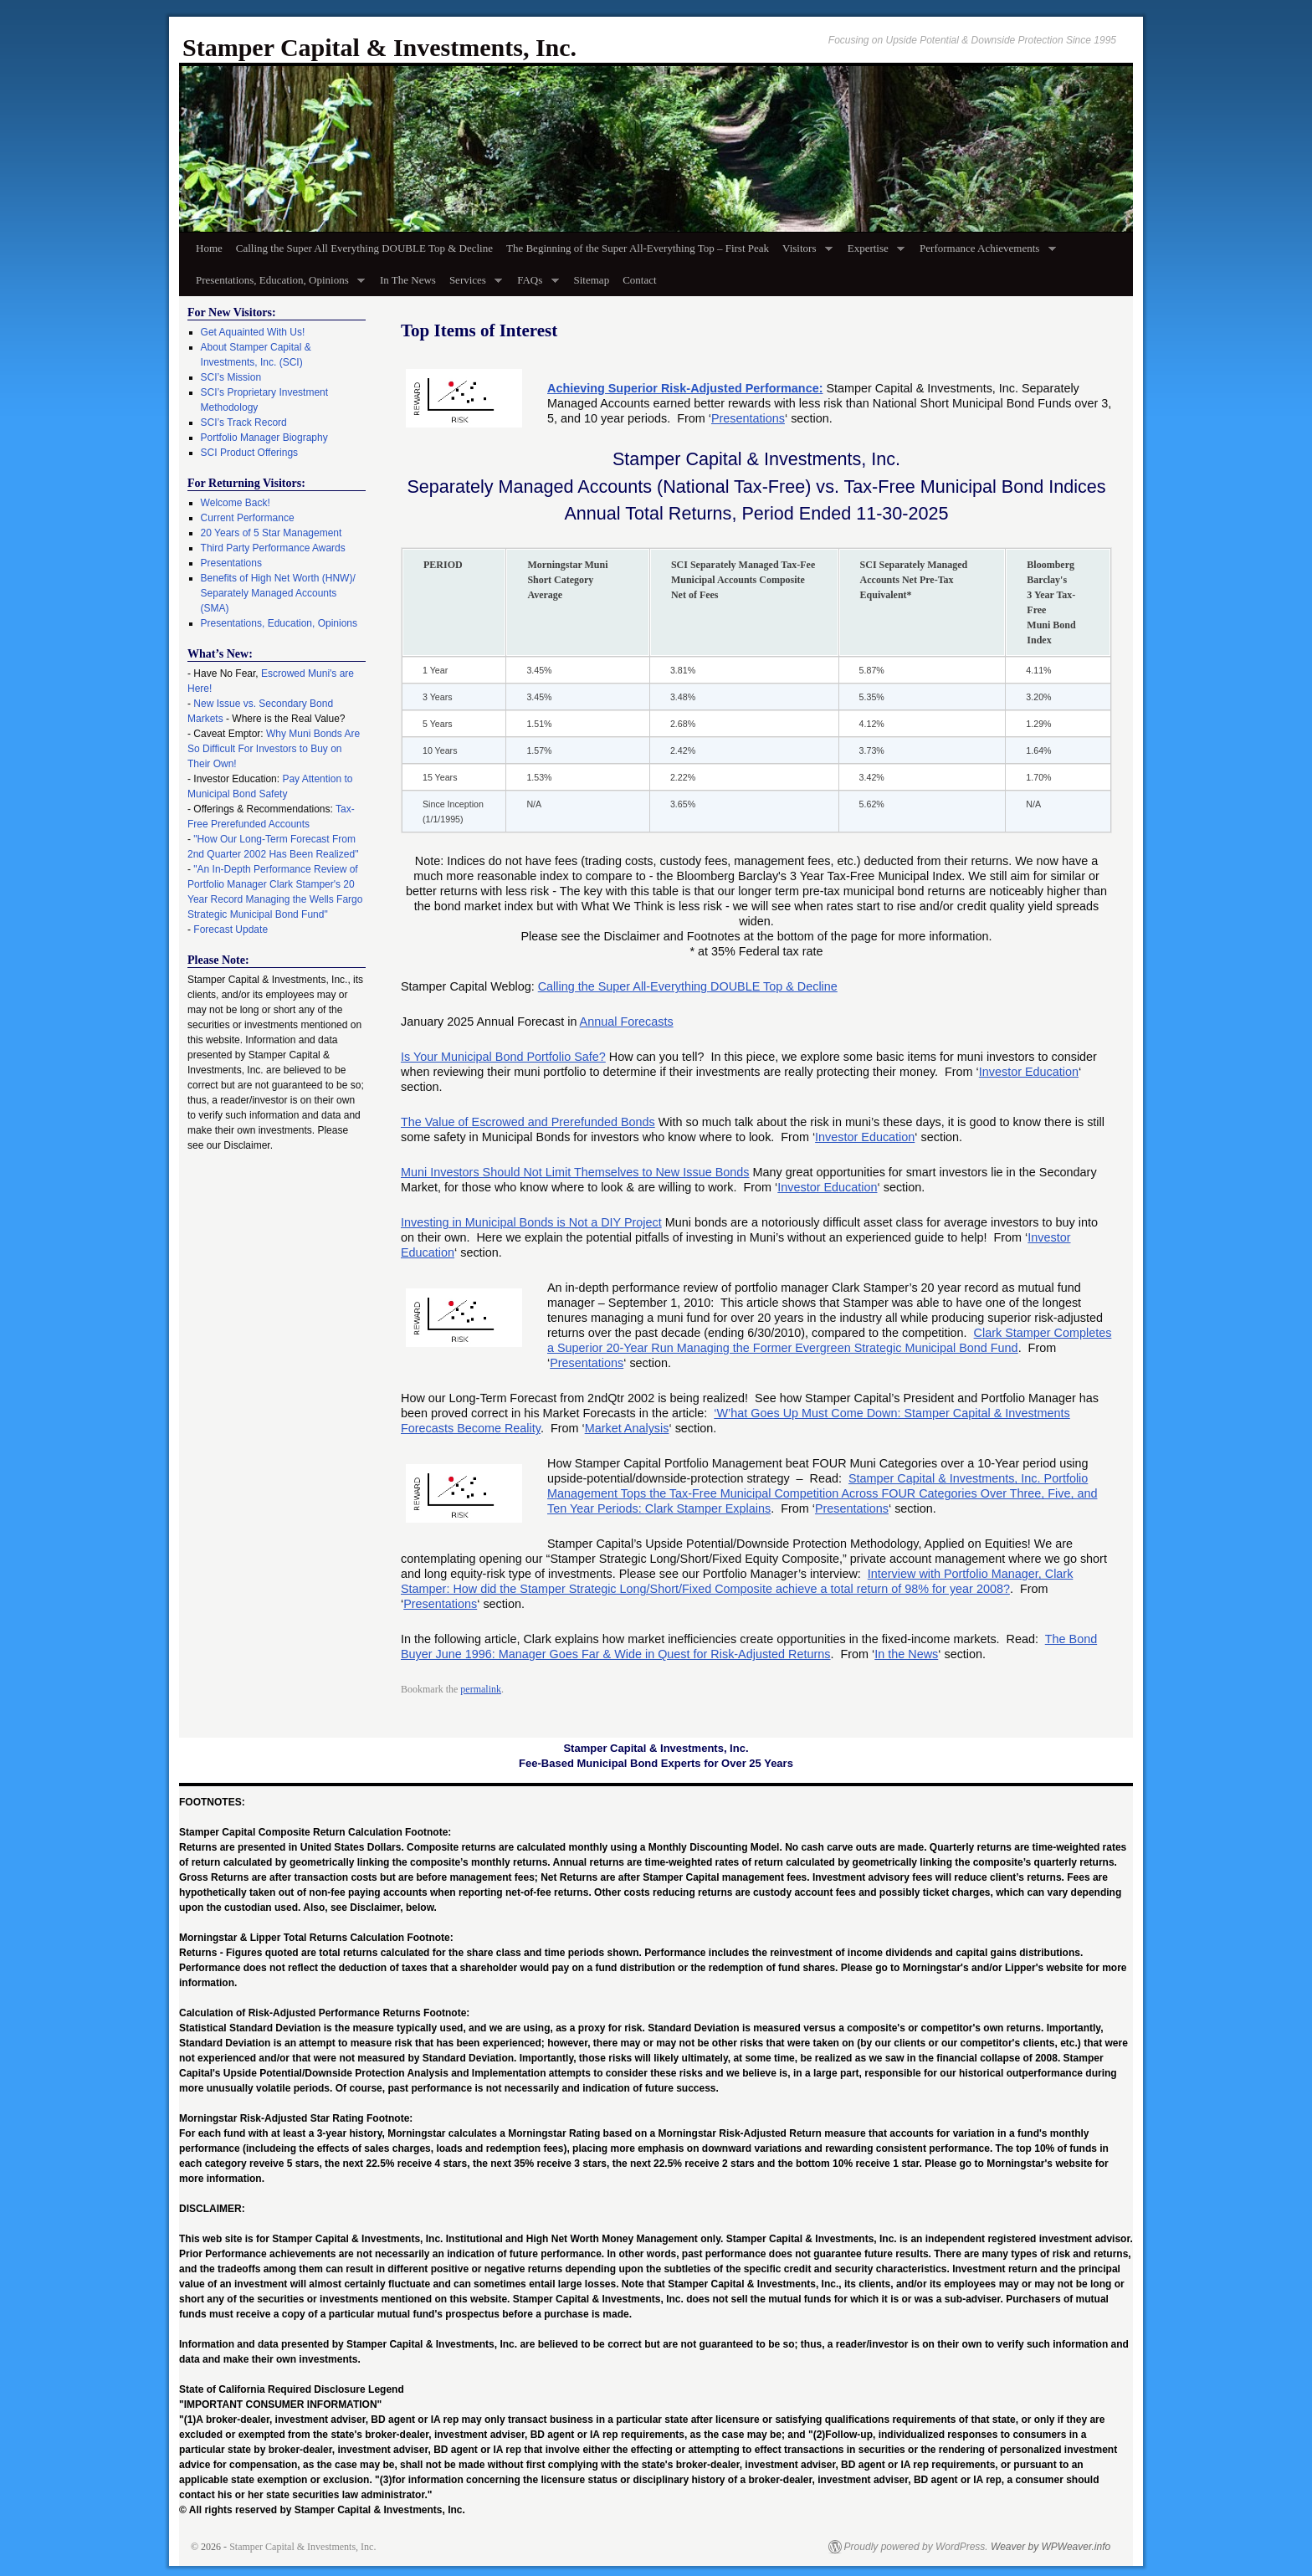  I want to click on Services, so click(472, 285).